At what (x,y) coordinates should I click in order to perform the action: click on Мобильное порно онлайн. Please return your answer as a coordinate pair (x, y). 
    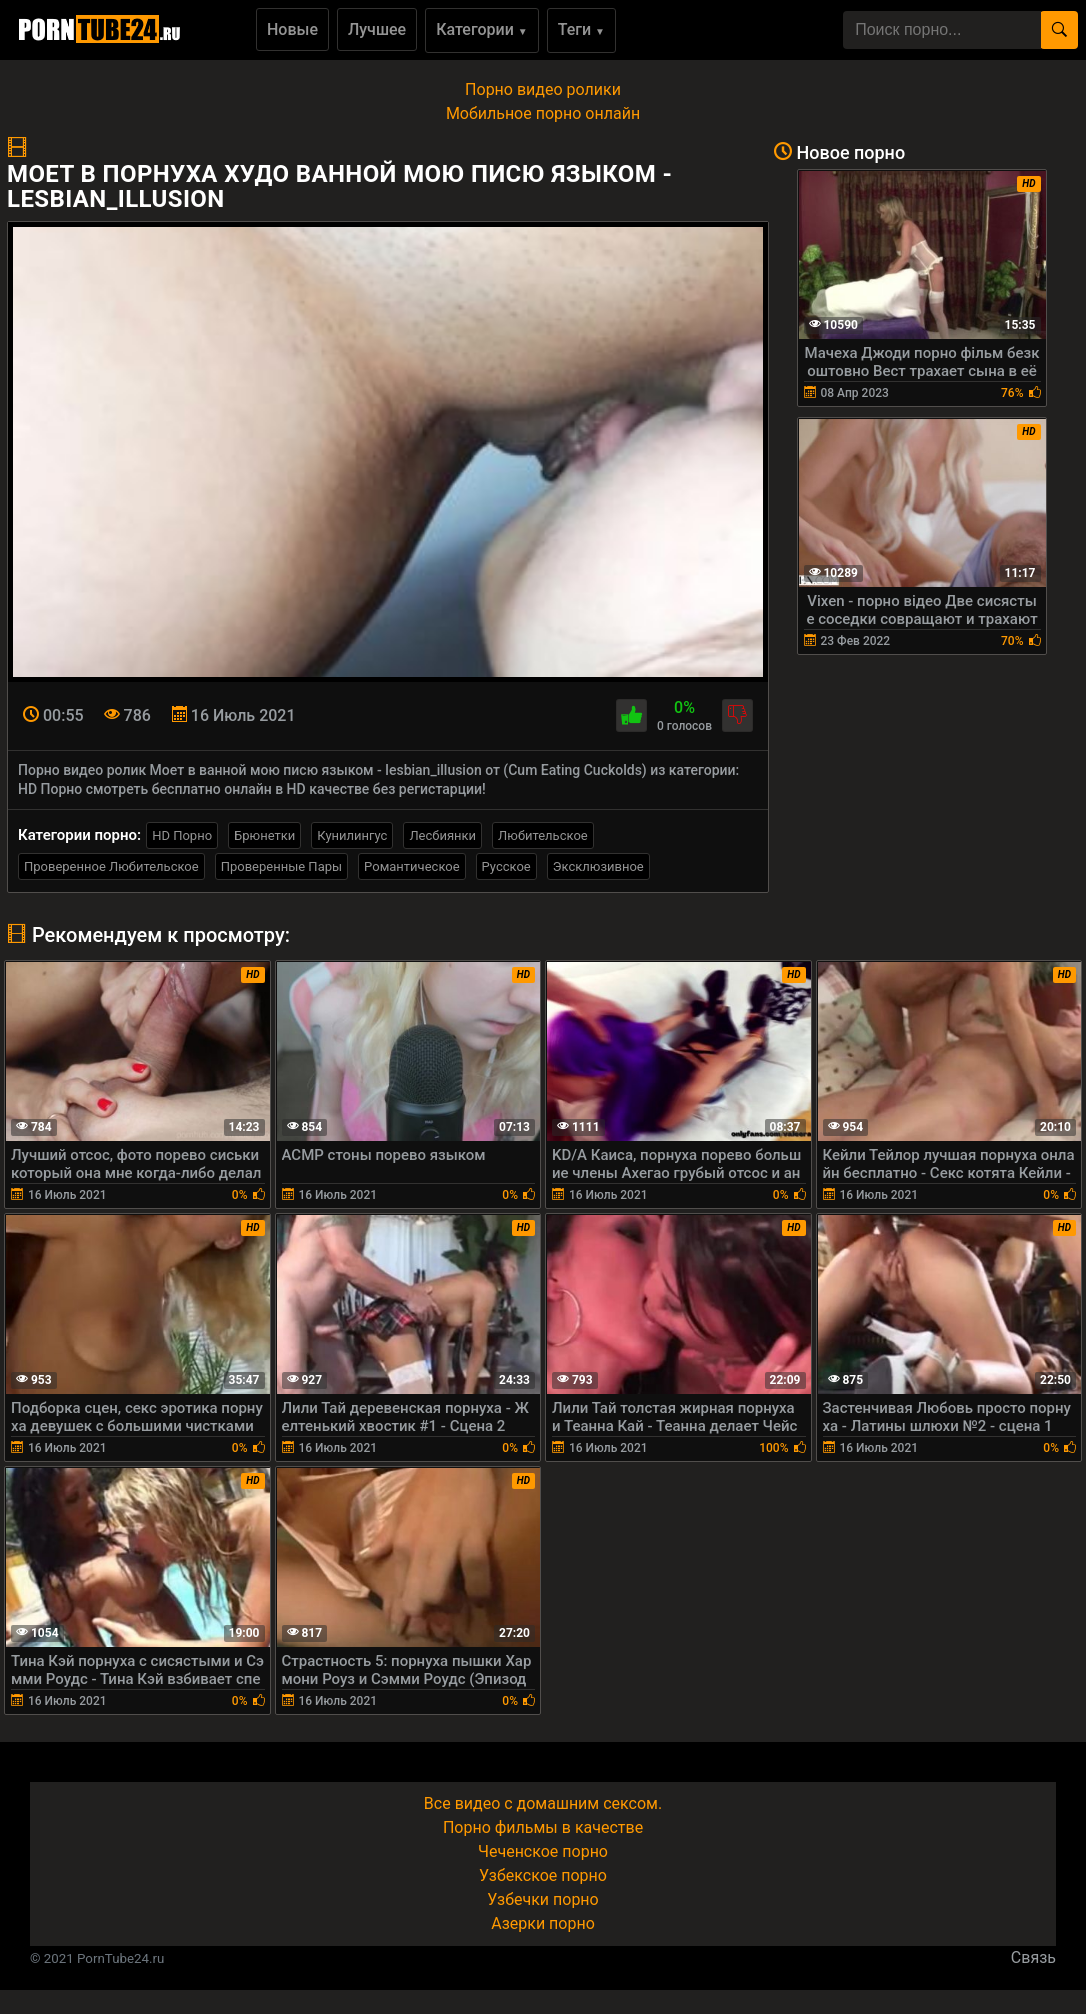
    Looking at the image, I should click on (543, 113).